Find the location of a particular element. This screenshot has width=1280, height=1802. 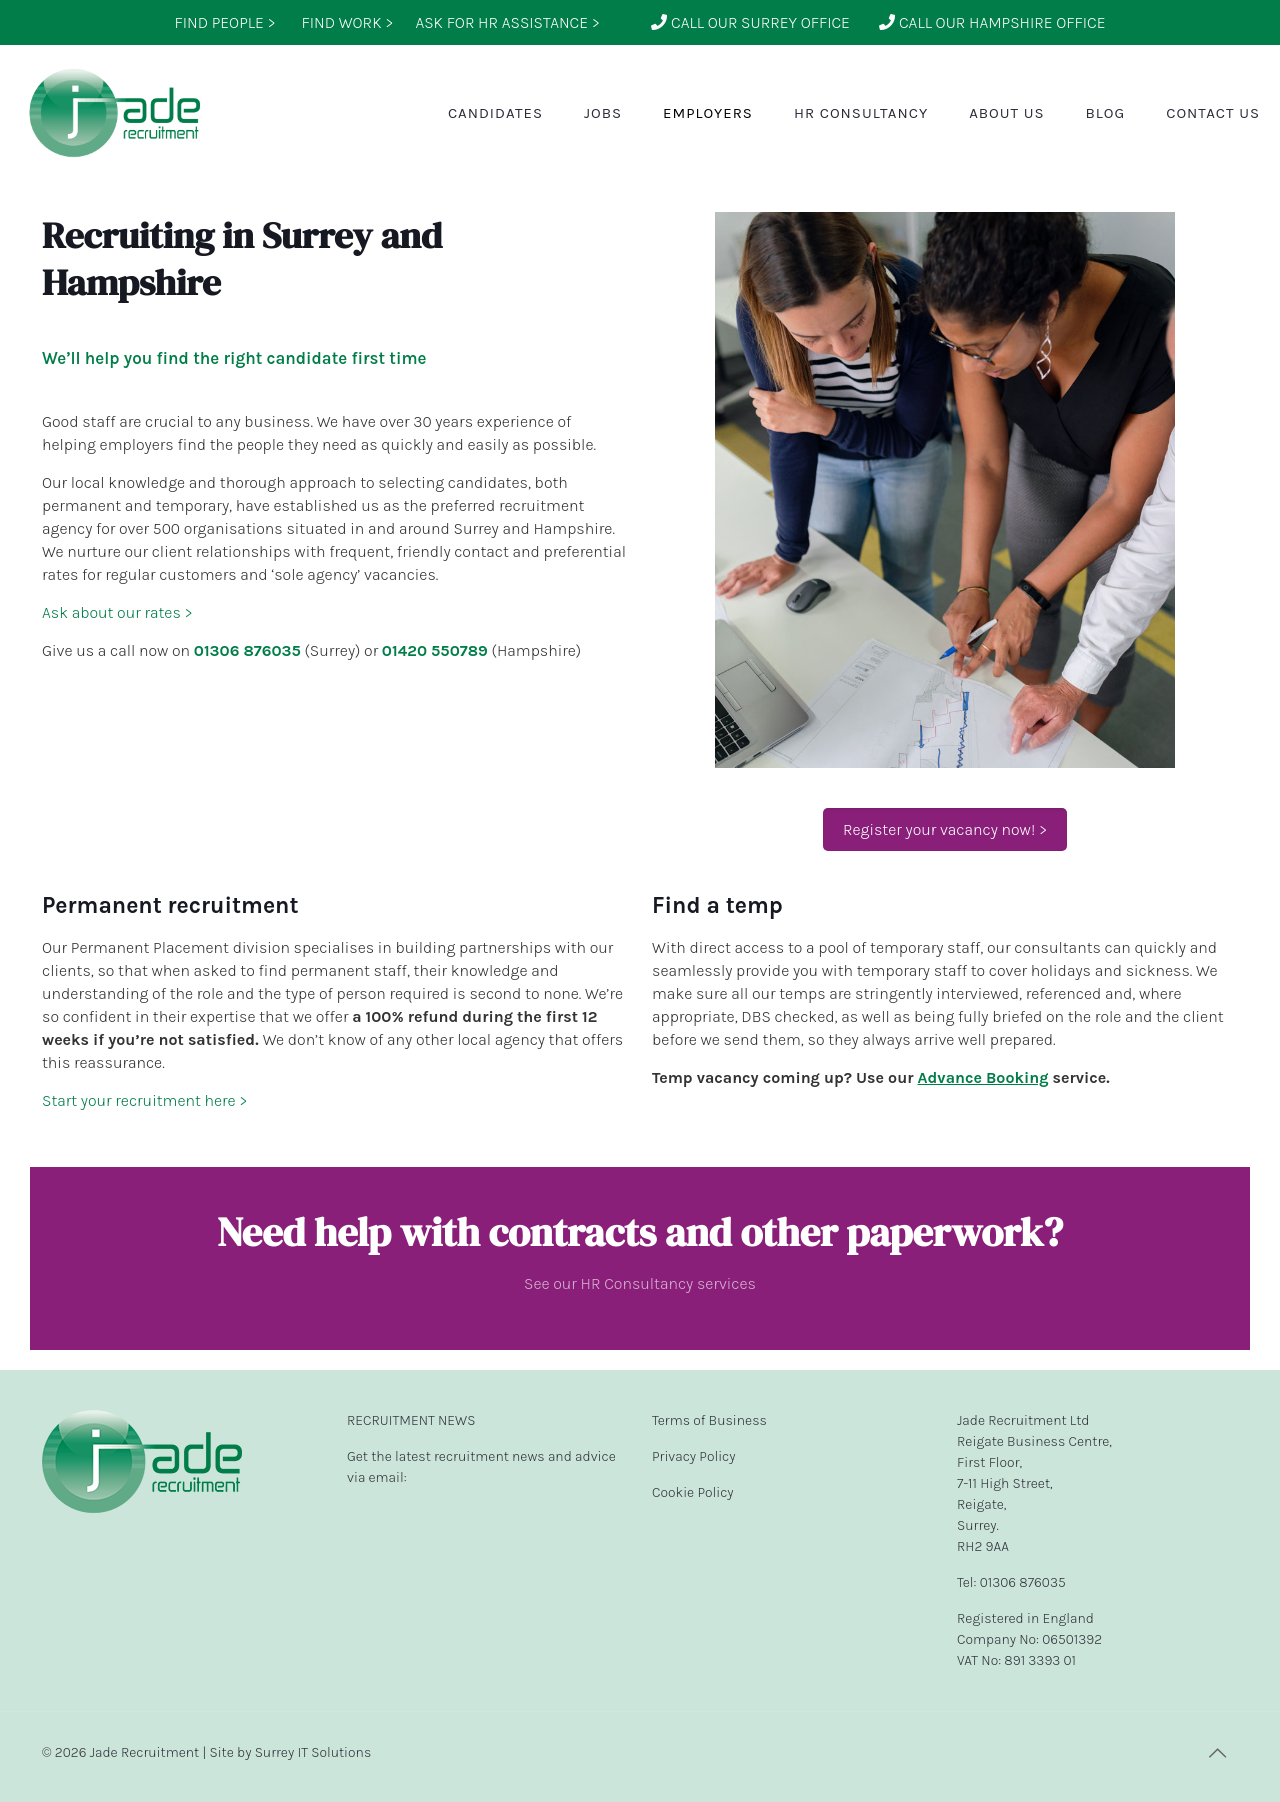

ASK FOR HR ASSISTANCE > is located at coordinates (507, 22).